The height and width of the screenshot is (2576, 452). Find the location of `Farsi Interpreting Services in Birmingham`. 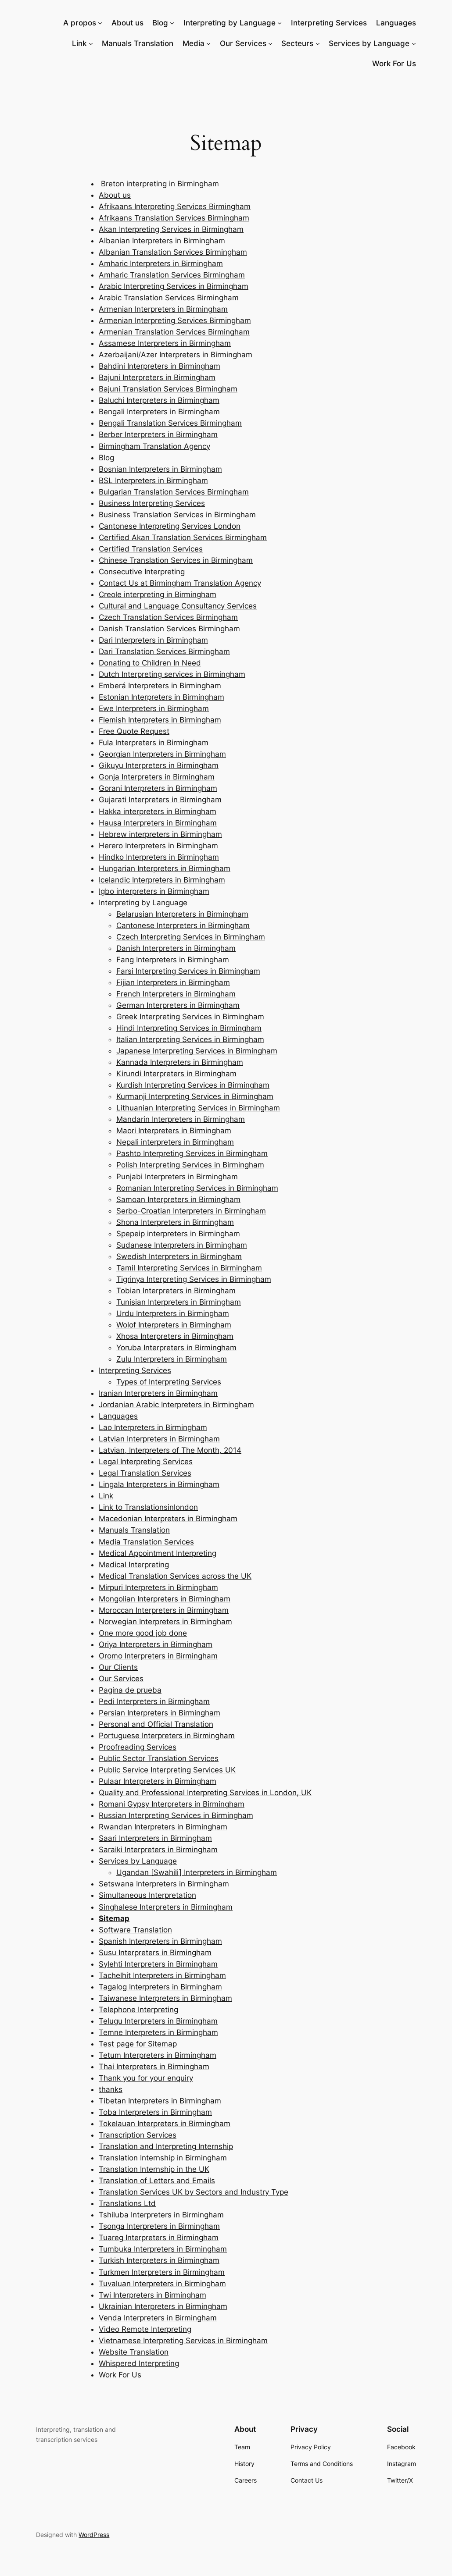

Farsi Interpreting Services in Birmingham is located at coordinates (188, 971).